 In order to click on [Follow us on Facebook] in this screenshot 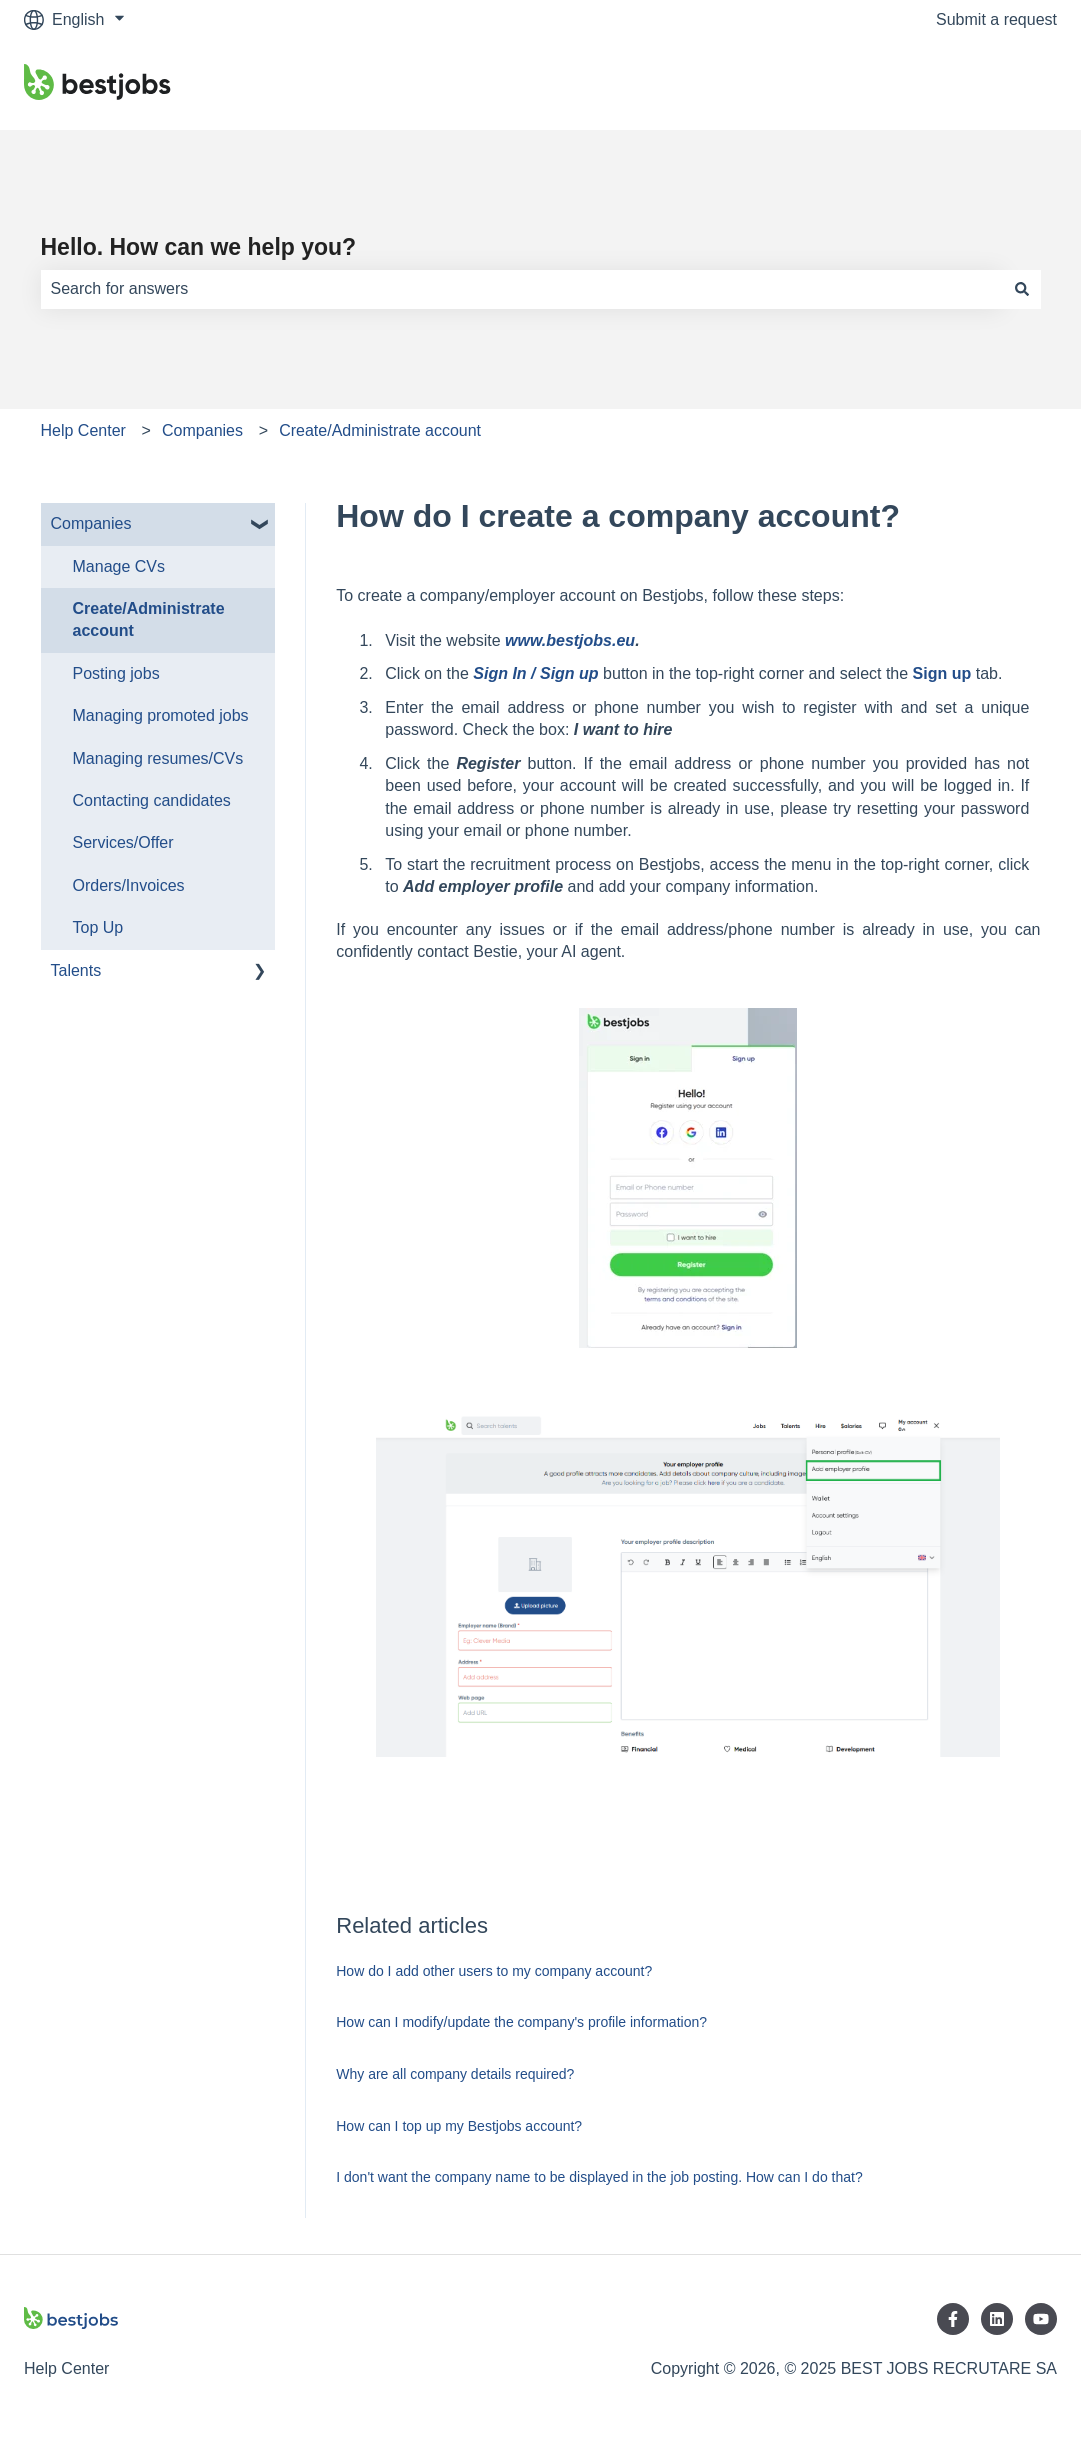, I will do `click(953, 2319)`.